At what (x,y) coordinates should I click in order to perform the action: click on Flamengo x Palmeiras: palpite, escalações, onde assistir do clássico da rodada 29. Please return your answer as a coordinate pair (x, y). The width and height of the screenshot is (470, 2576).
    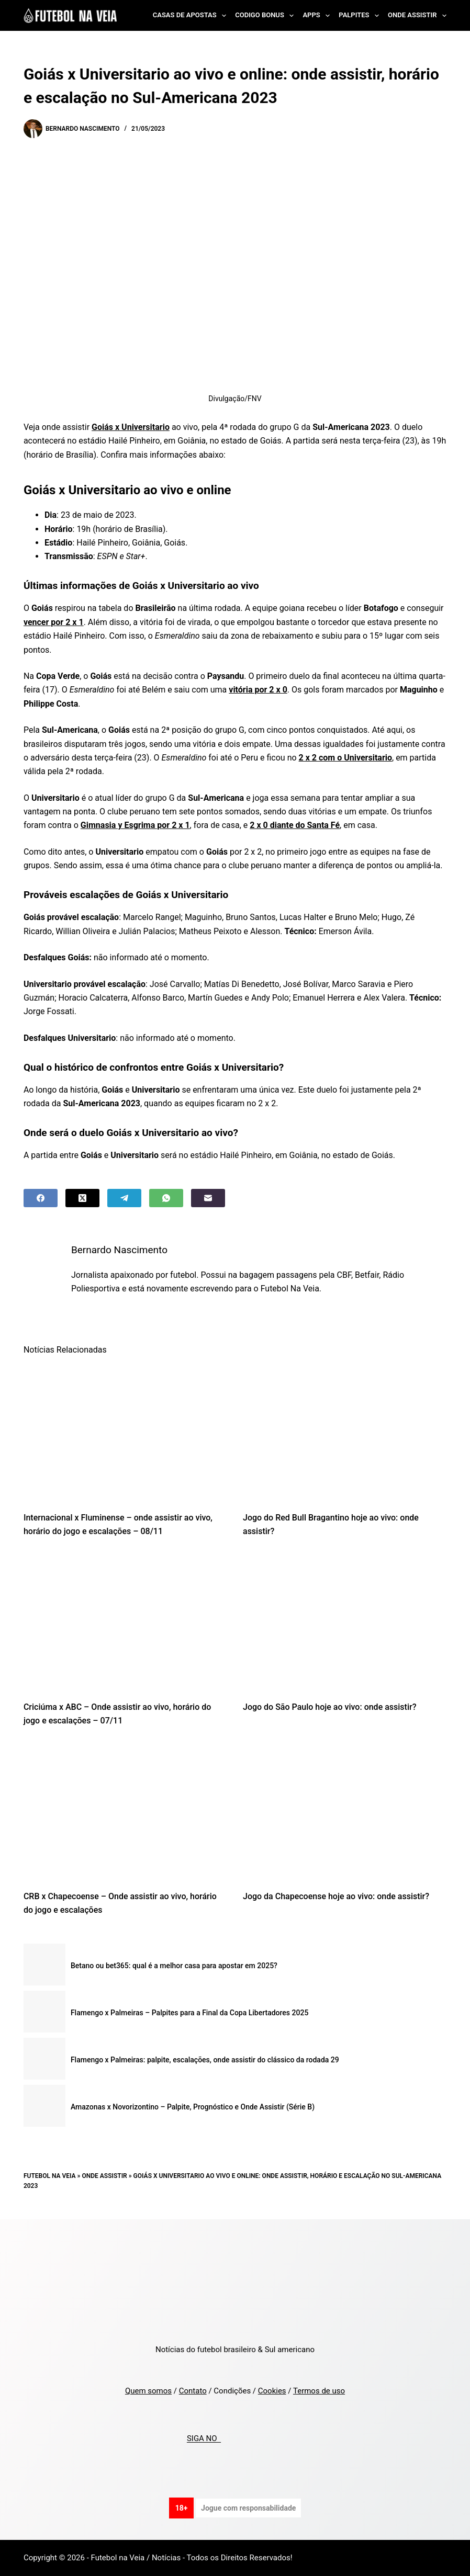
    Looking at the image, I should click on (205, 2060).